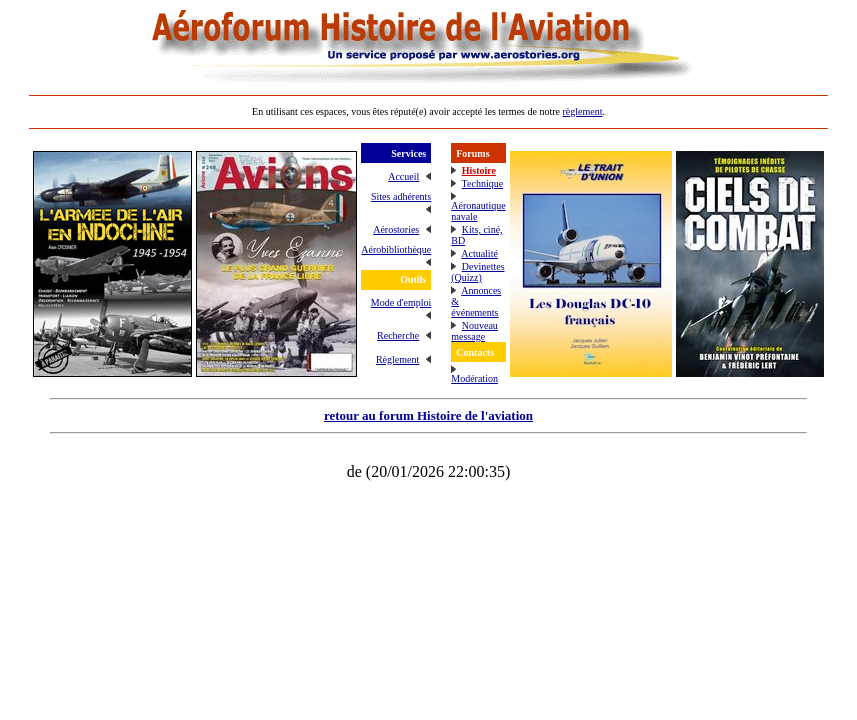 Image resolution: width=857 pixels, height=720 pixels. Describe the element at coordinates (479, 170) in the screenshot. I see `Histoire` at that location.